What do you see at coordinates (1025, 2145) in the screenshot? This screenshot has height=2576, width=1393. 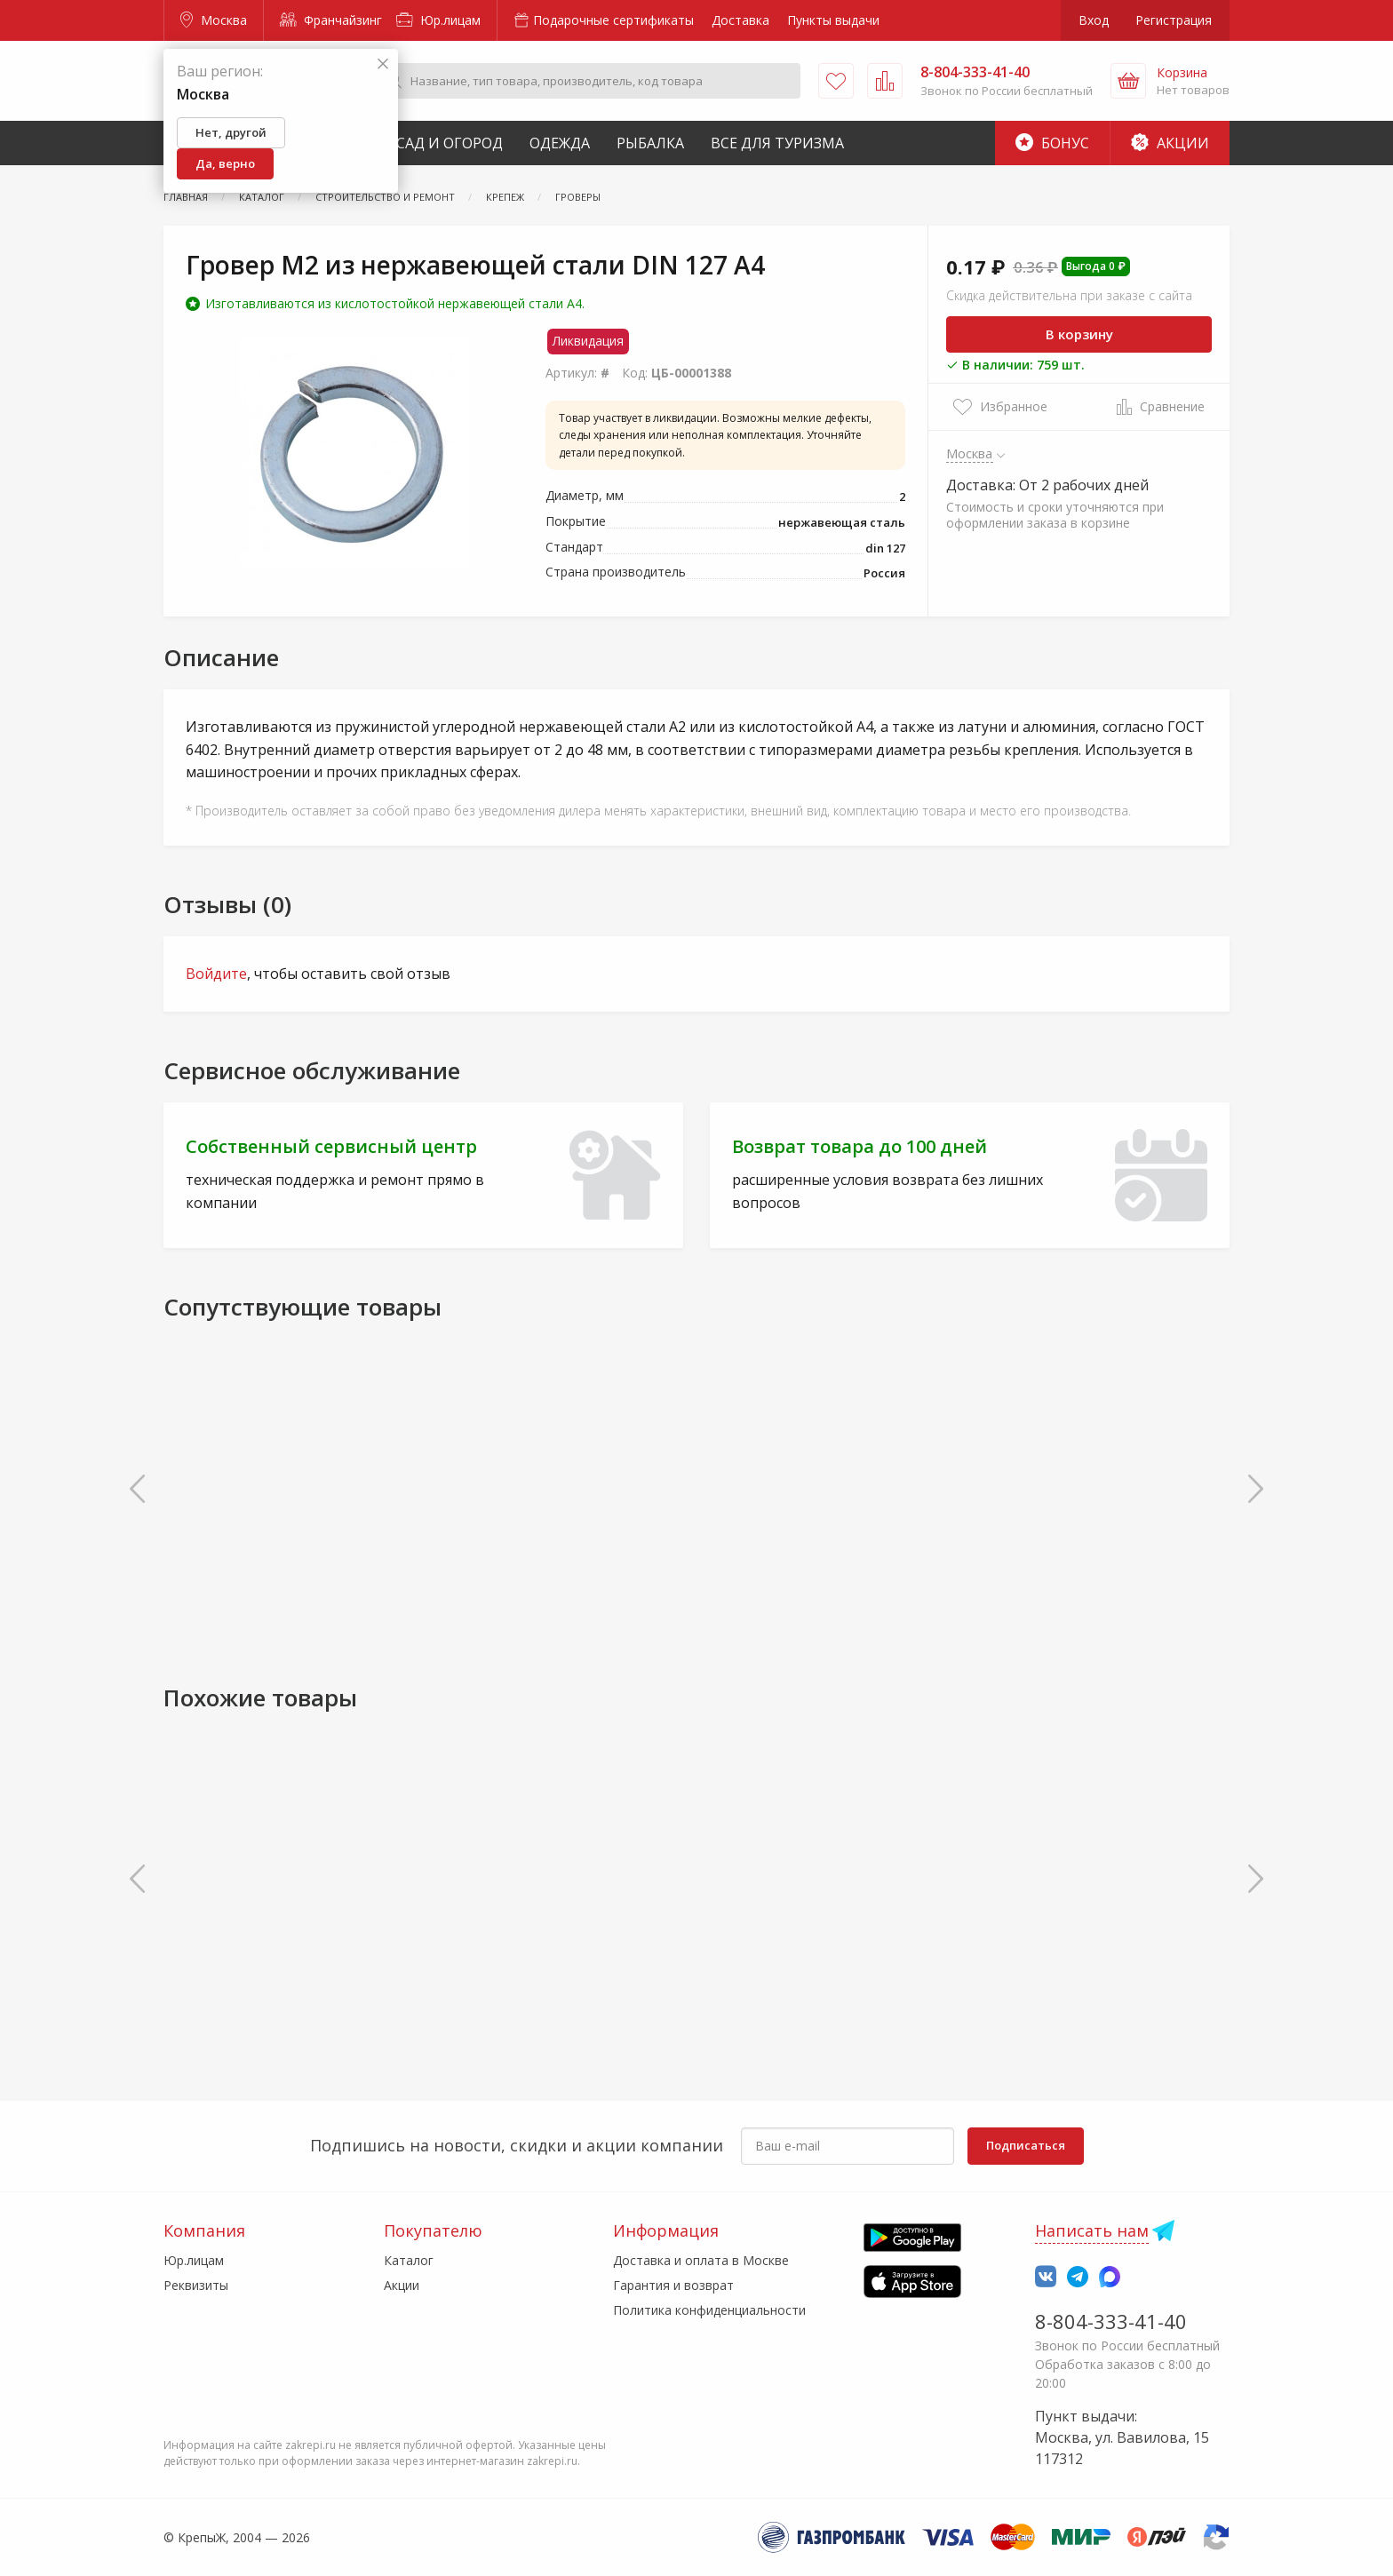 I see `Подписаться` at bounding box center [1025, 2145].